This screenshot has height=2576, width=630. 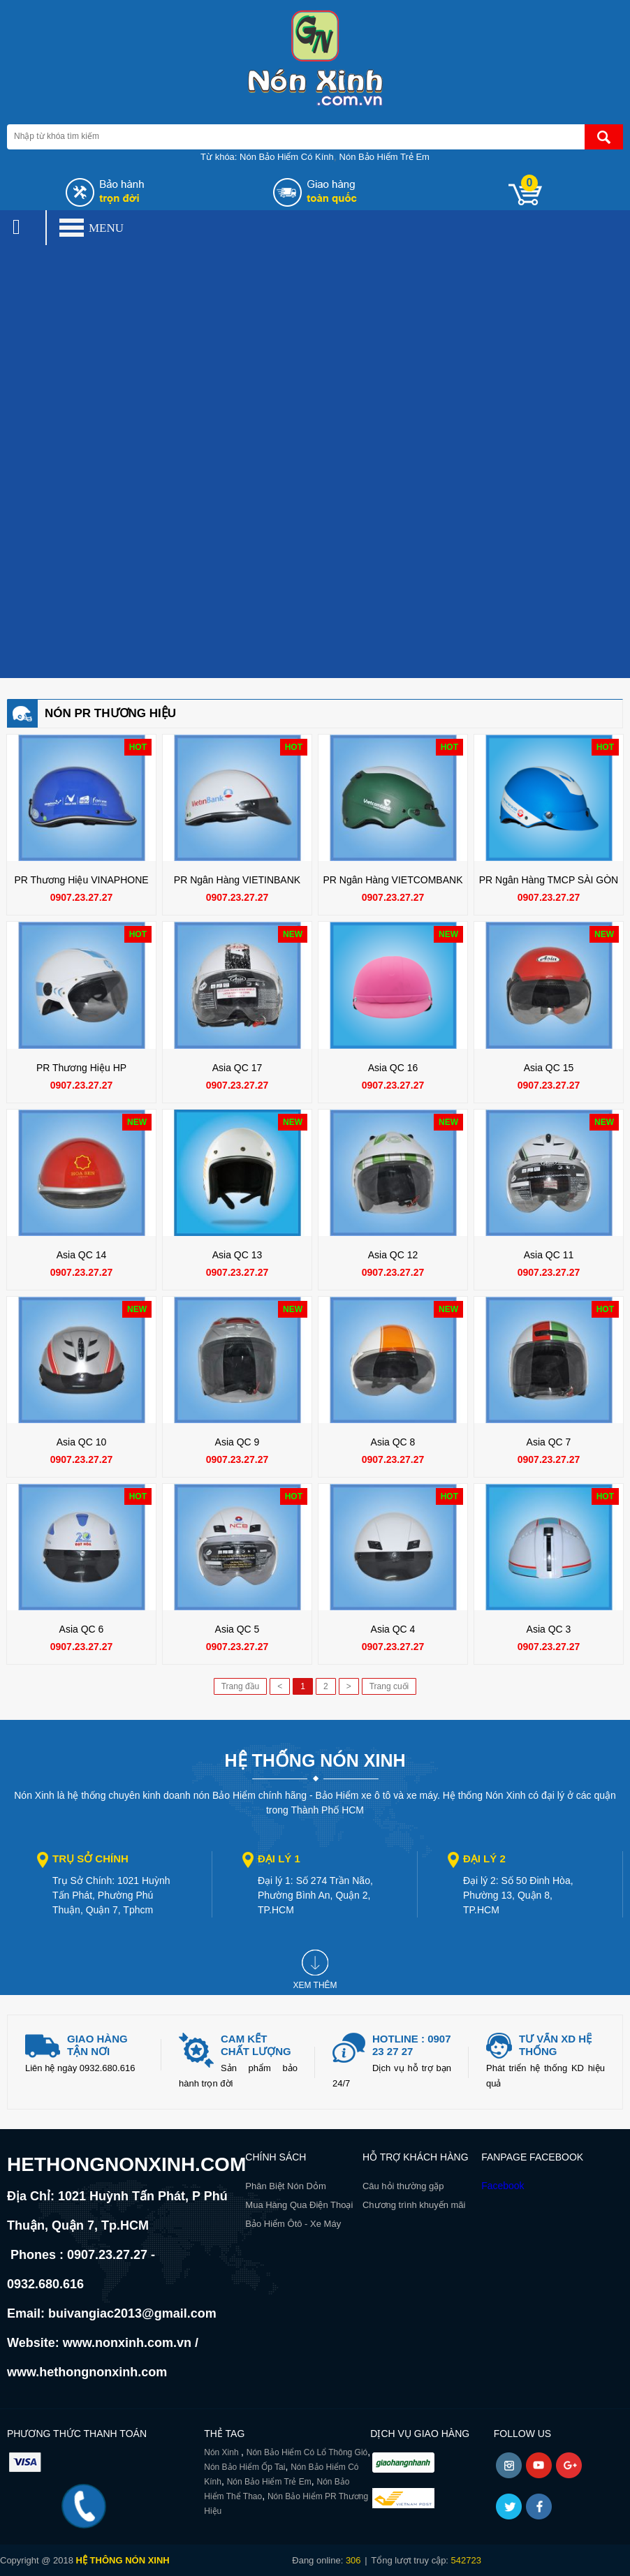 I want to click on Câu hỏi thường gặp, so click(x=403, y=2186).